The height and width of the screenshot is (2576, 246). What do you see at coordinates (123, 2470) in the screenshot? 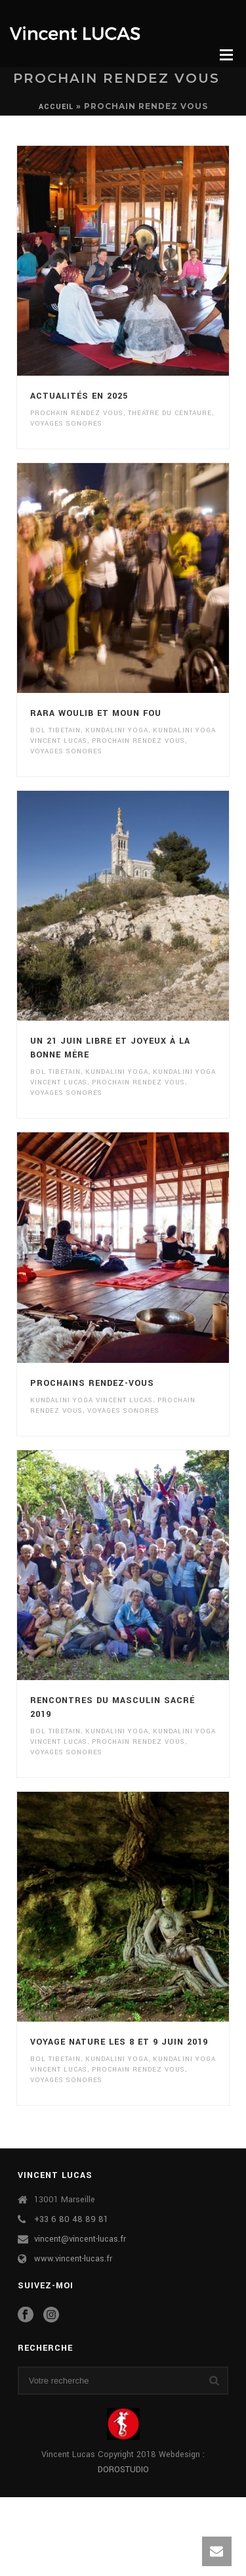
I see `DOROSTUDIO` at bounding box center [123, 2470].